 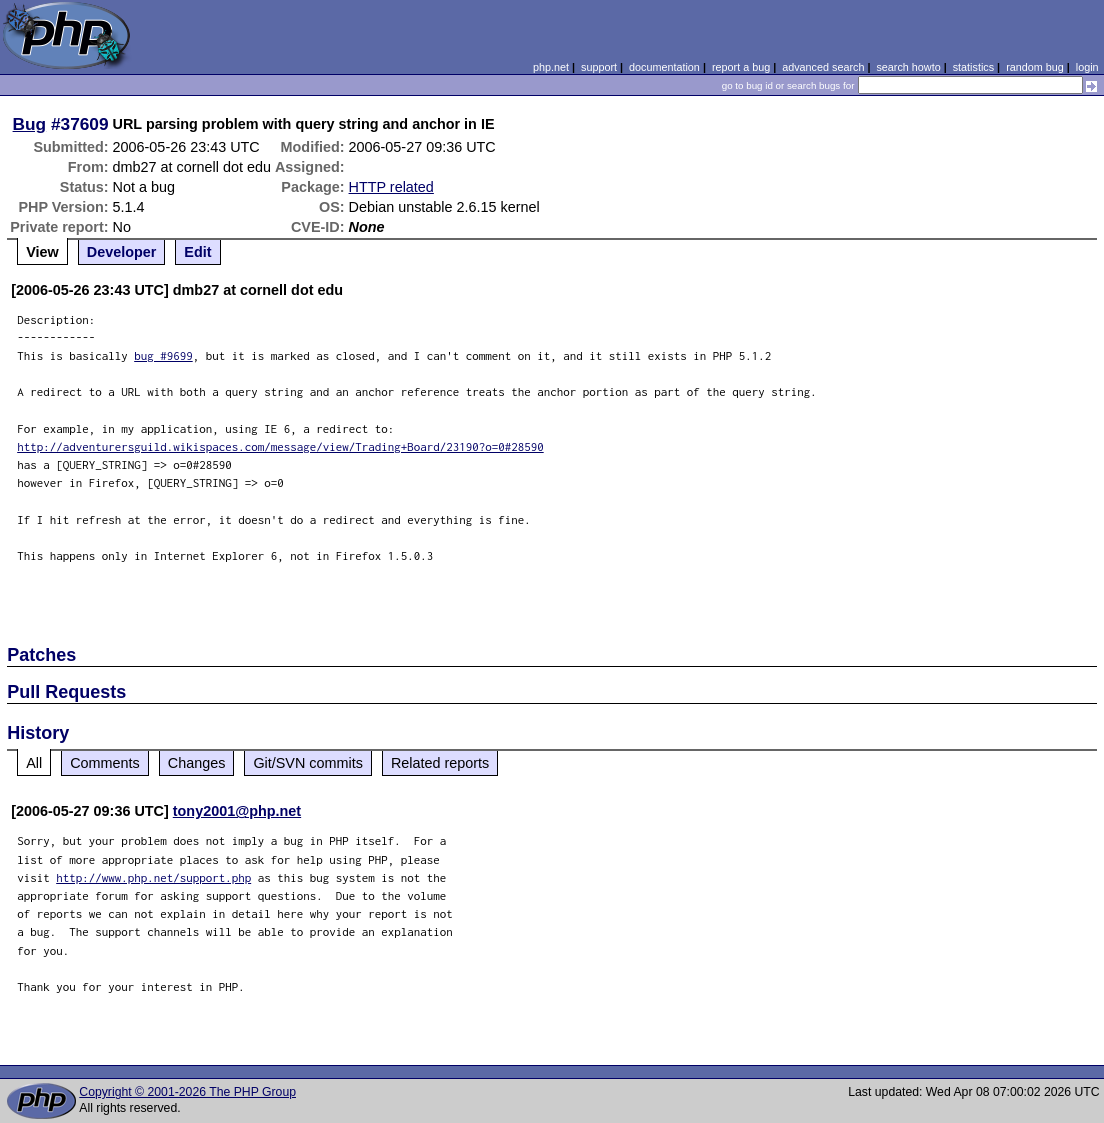 I want to click on http://adventurersguild.wikispaces.com/message/view/Trading+Board/23190?o=0#28590, so click(x=280, y=446).